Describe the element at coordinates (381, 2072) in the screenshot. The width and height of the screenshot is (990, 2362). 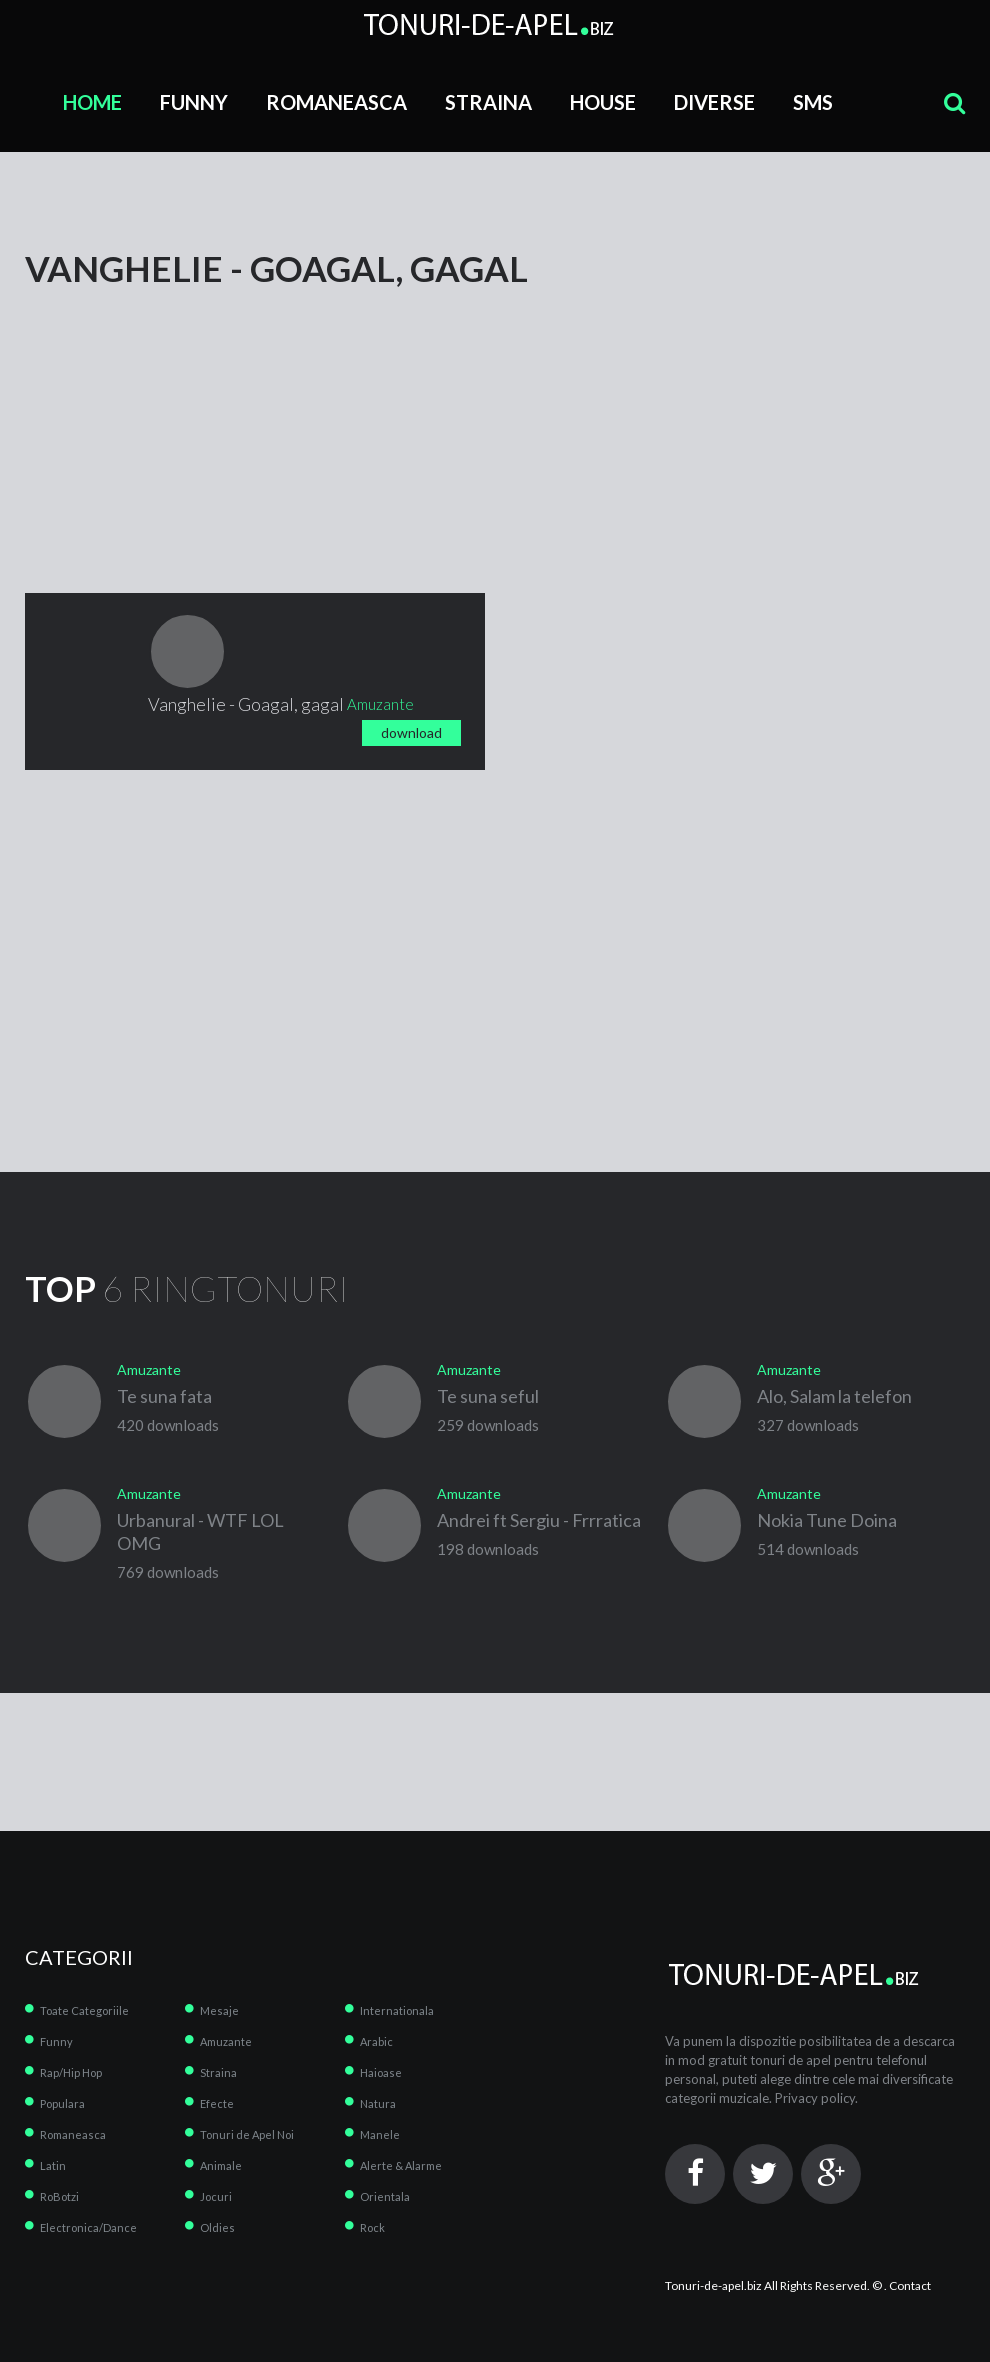
I see `Haioase` at that location.